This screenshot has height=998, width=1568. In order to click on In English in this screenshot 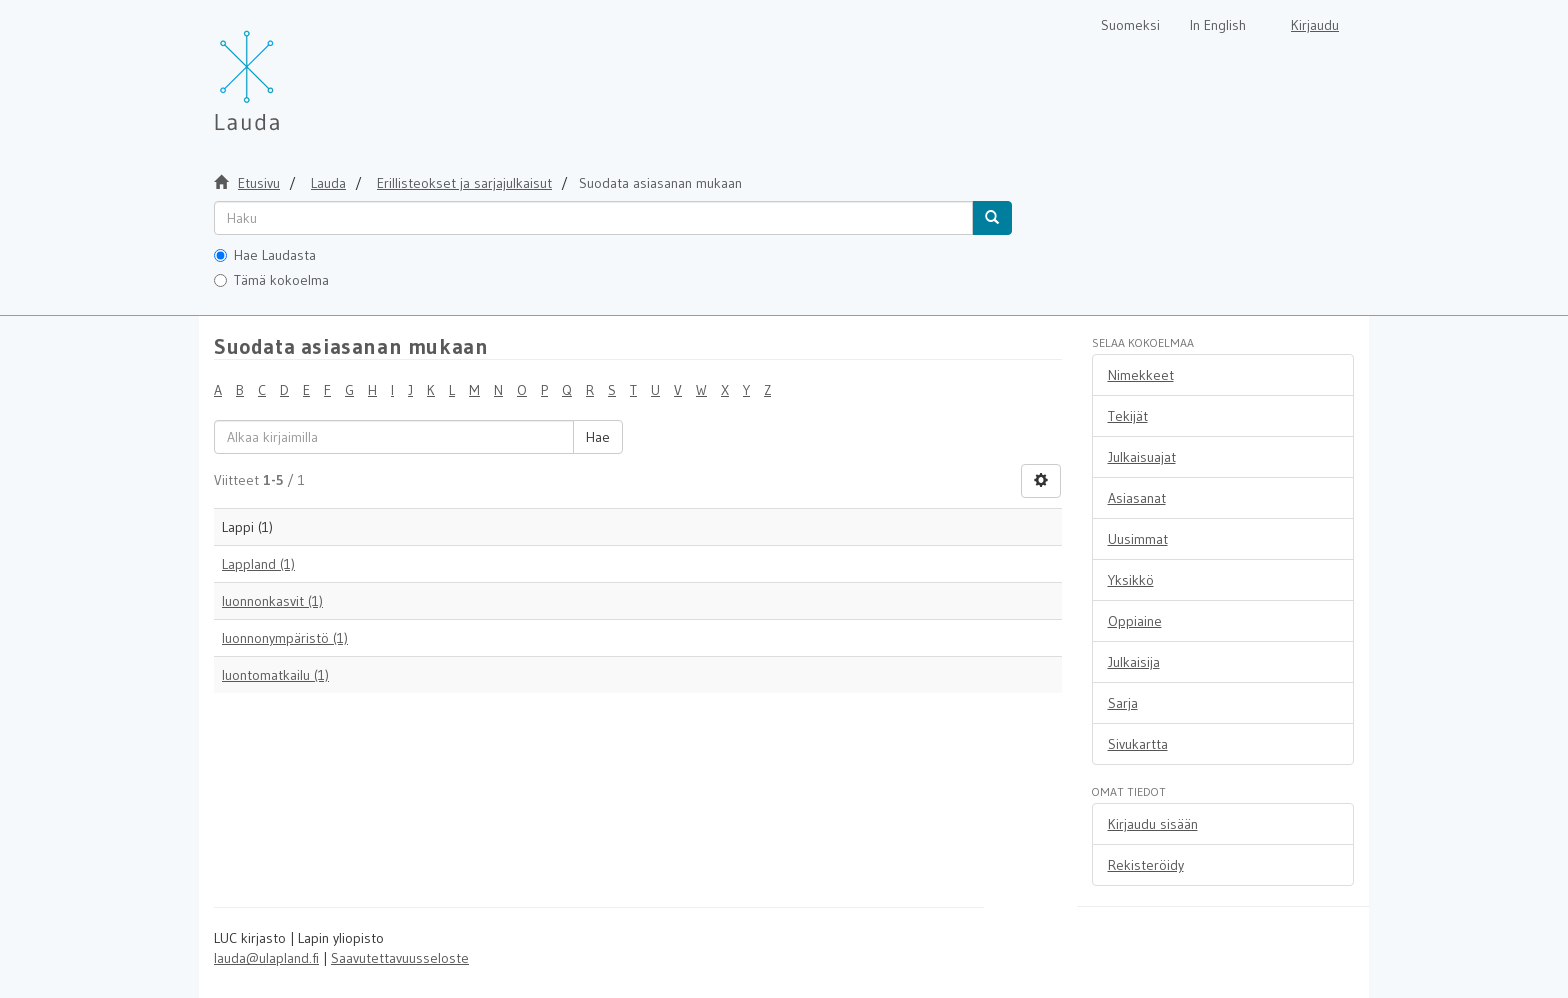, I will do `click(1218, 25)`.